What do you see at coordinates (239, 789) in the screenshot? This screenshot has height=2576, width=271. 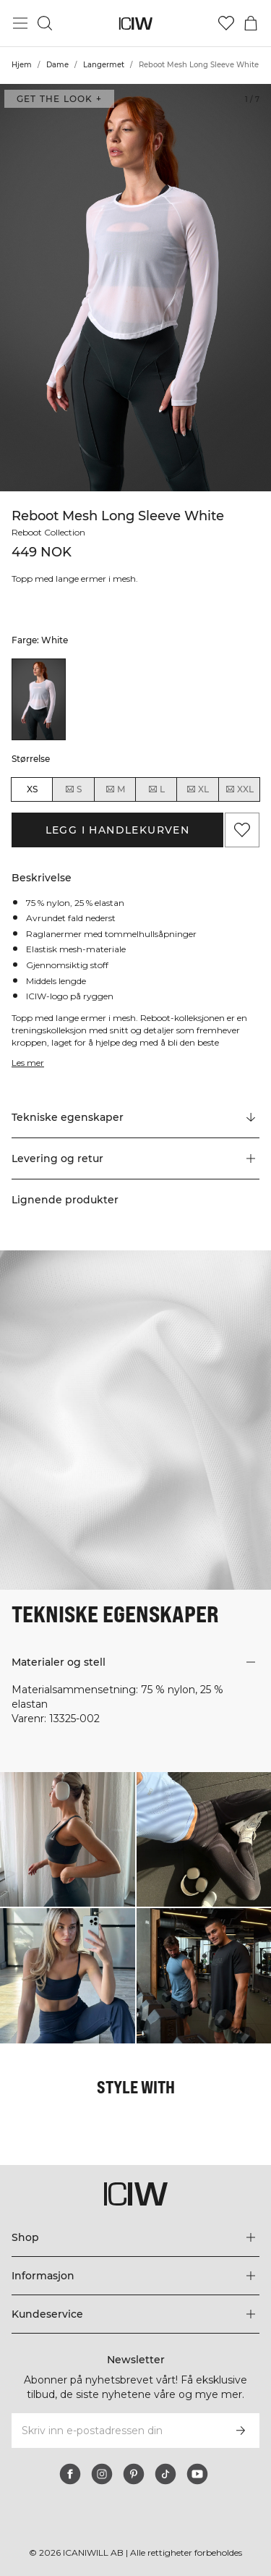 I see `XXL [radio]` at bounding box center [239, 789].